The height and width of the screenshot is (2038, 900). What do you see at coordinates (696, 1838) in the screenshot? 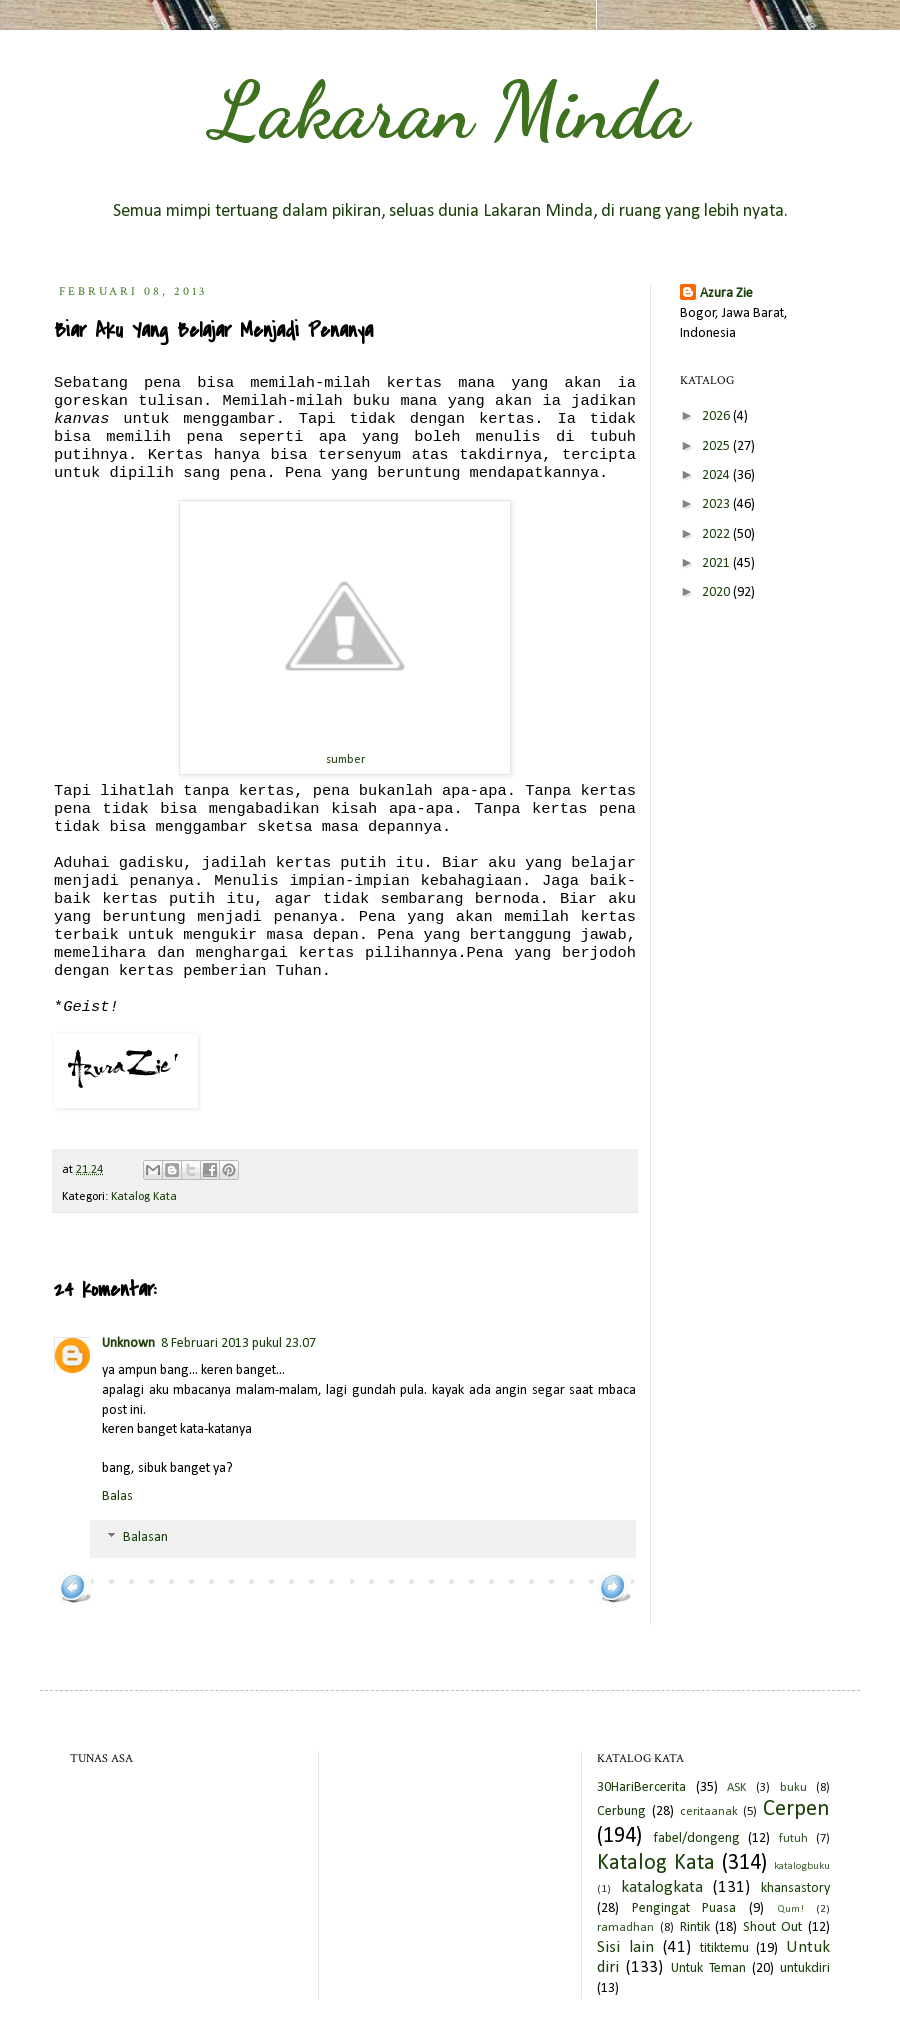
I see `fabel/dongeng` at bounding box center [696, 1838].